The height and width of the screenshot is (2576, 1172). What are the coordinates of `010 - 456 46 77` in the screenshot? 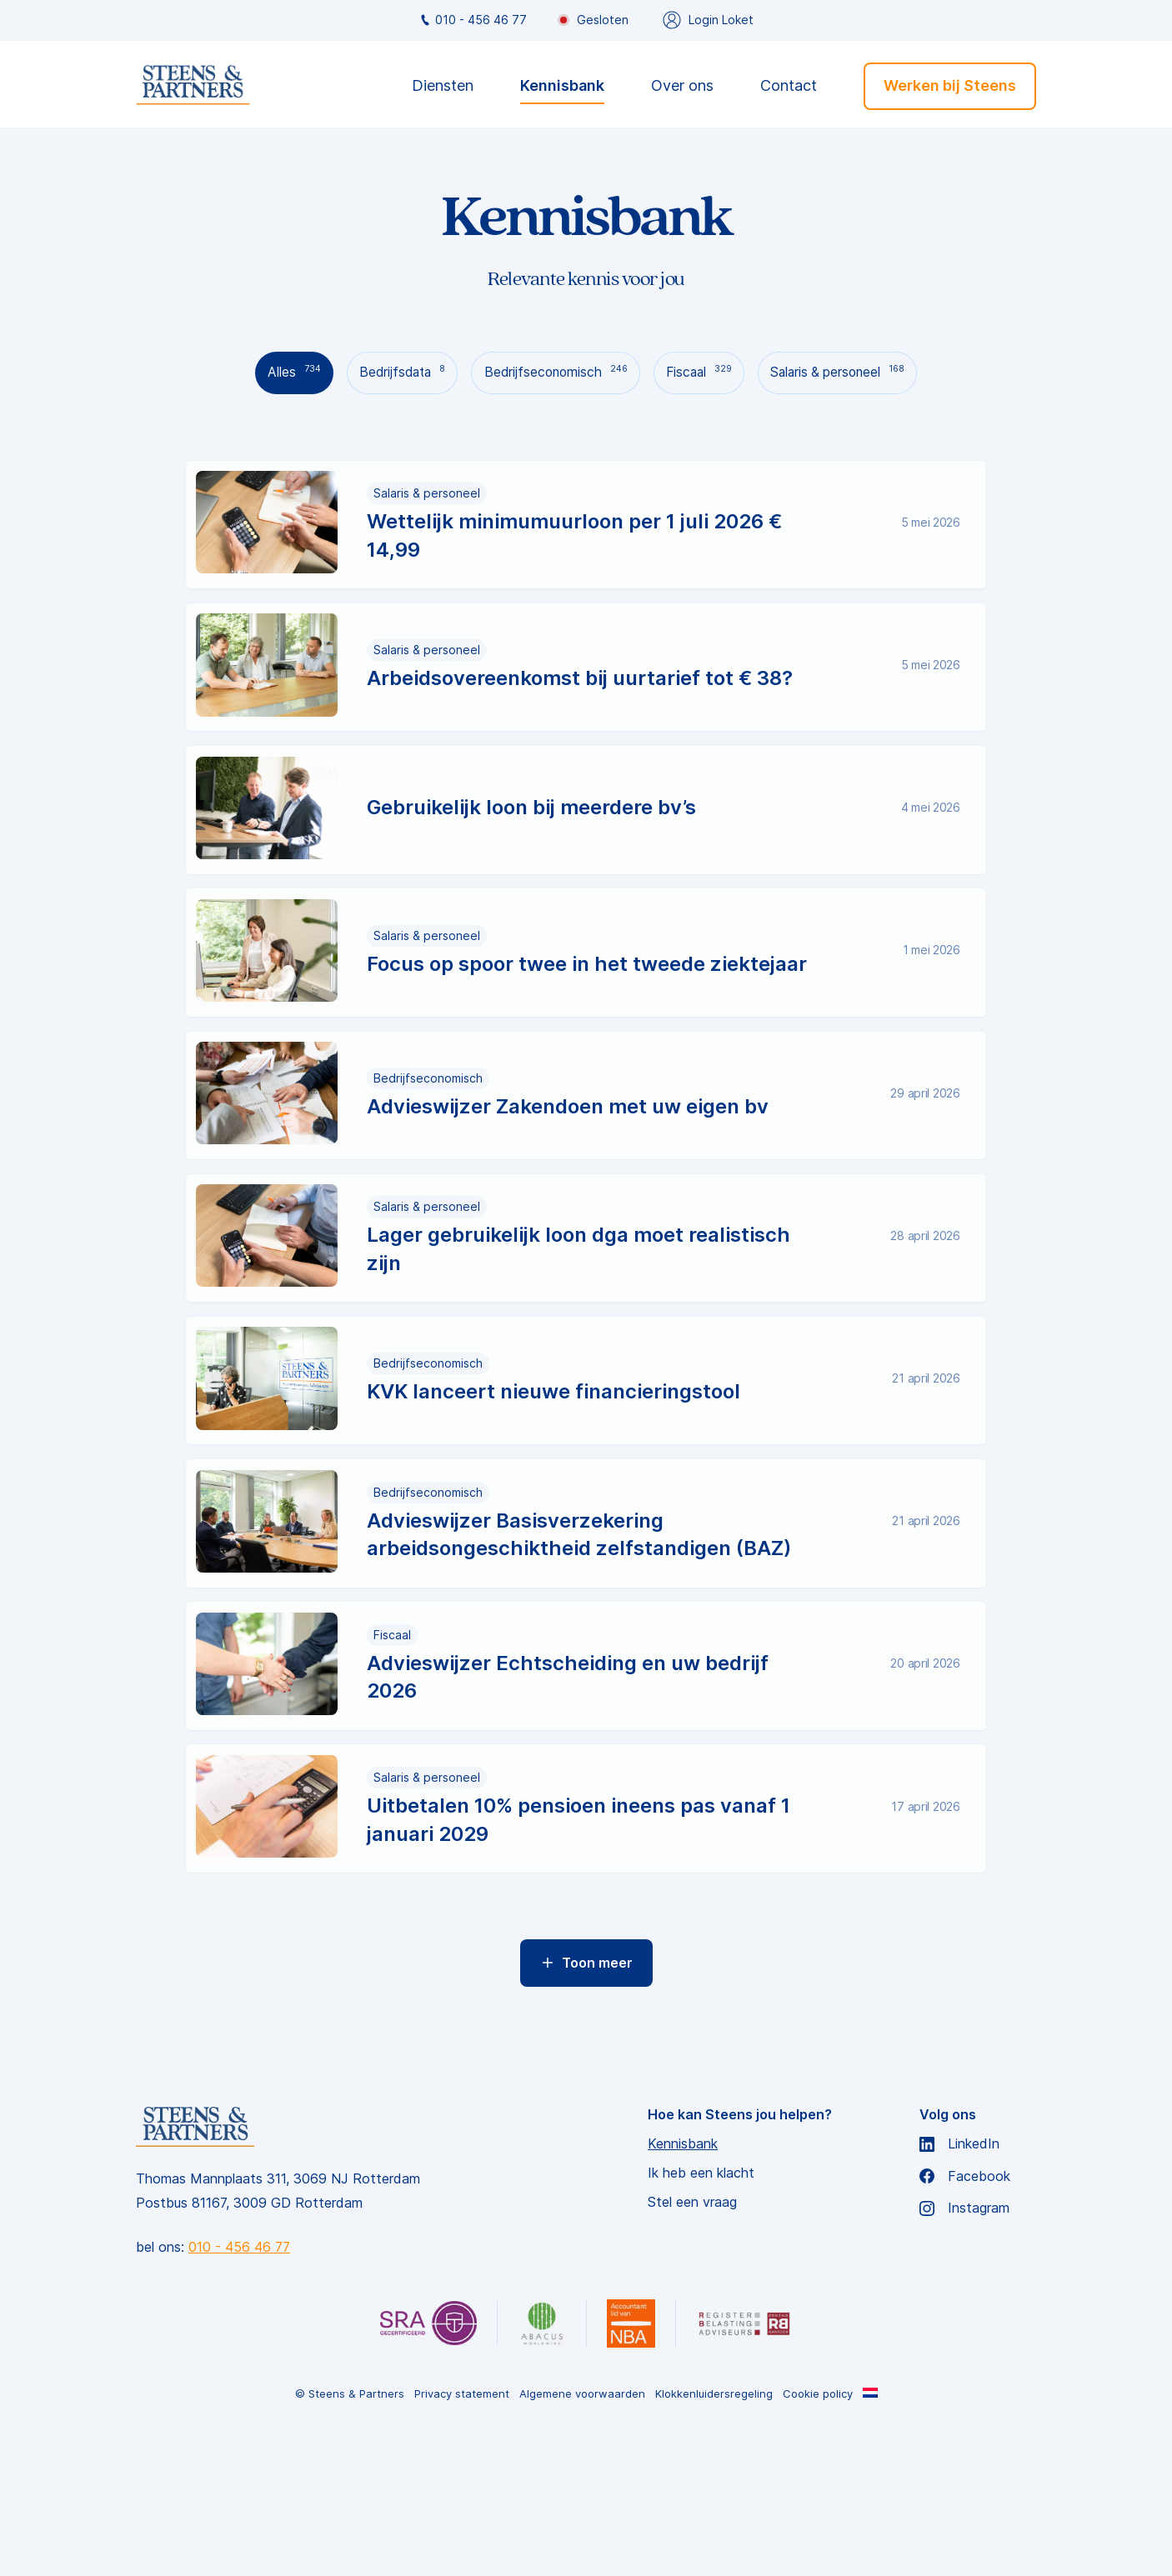 It's located at (472, 20).